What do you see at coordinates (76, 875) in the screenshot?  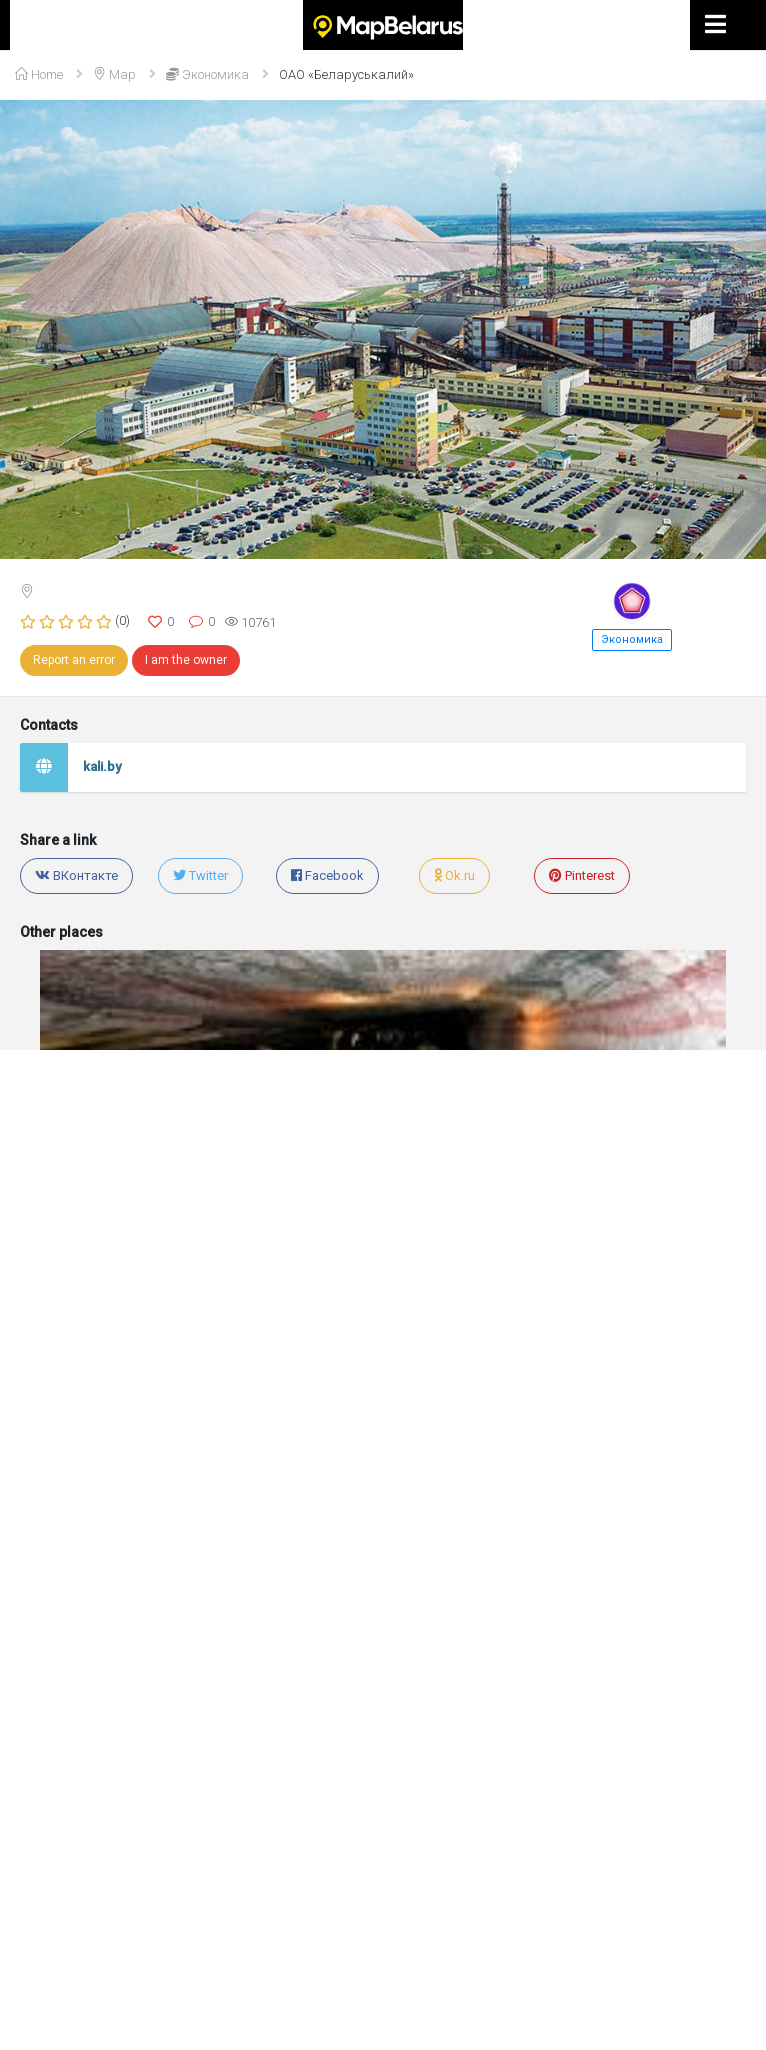 I see `ВКонтакте` at bounding box center [76, 875].